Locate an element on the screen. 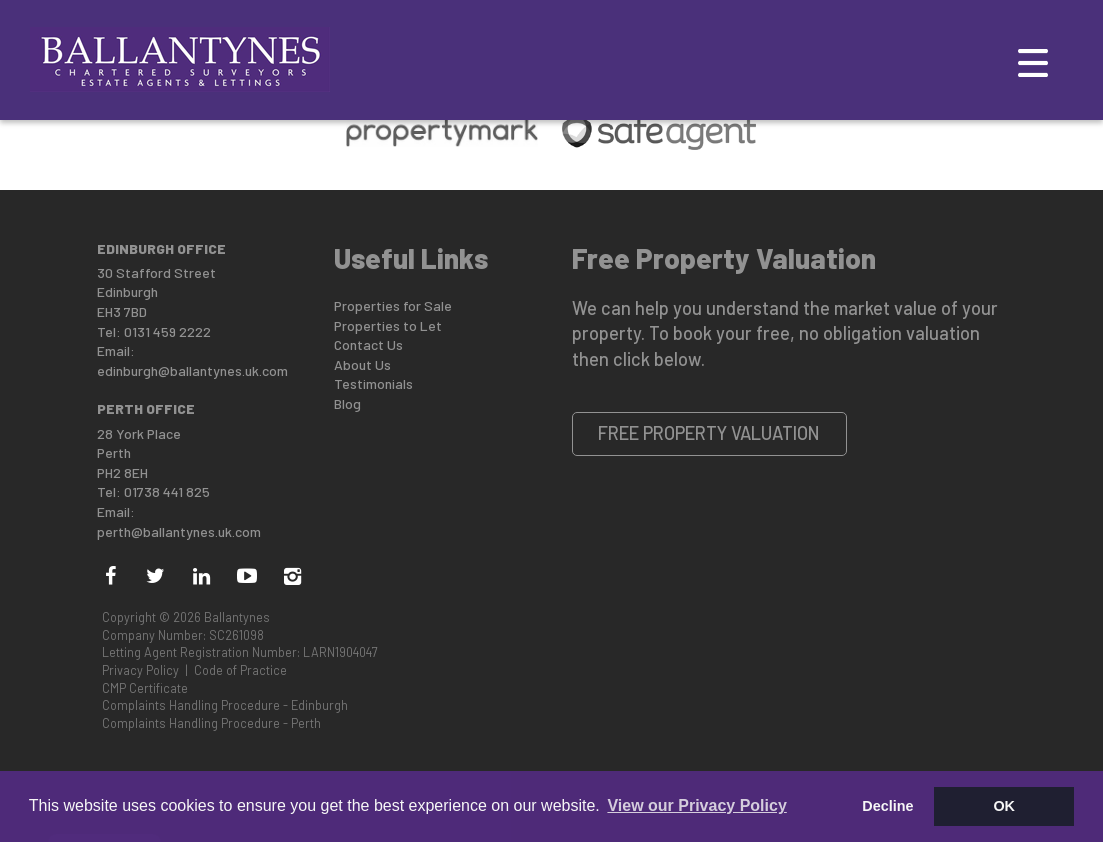  About Us is located at coordinates (362, 364).